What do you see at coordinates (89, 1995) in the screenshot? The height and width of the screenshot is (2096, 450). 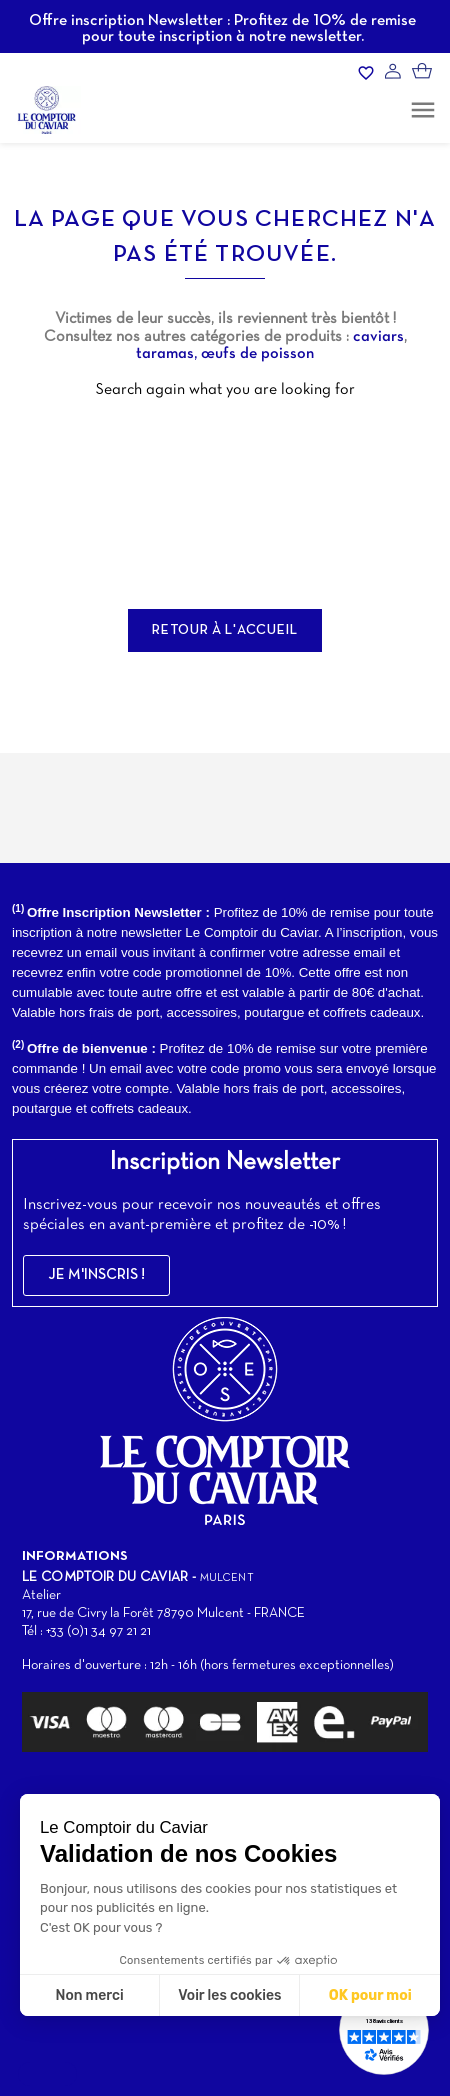 I see `Non merci [Fermer sans accepter les cookies]` at bounding box center [89, 1995].